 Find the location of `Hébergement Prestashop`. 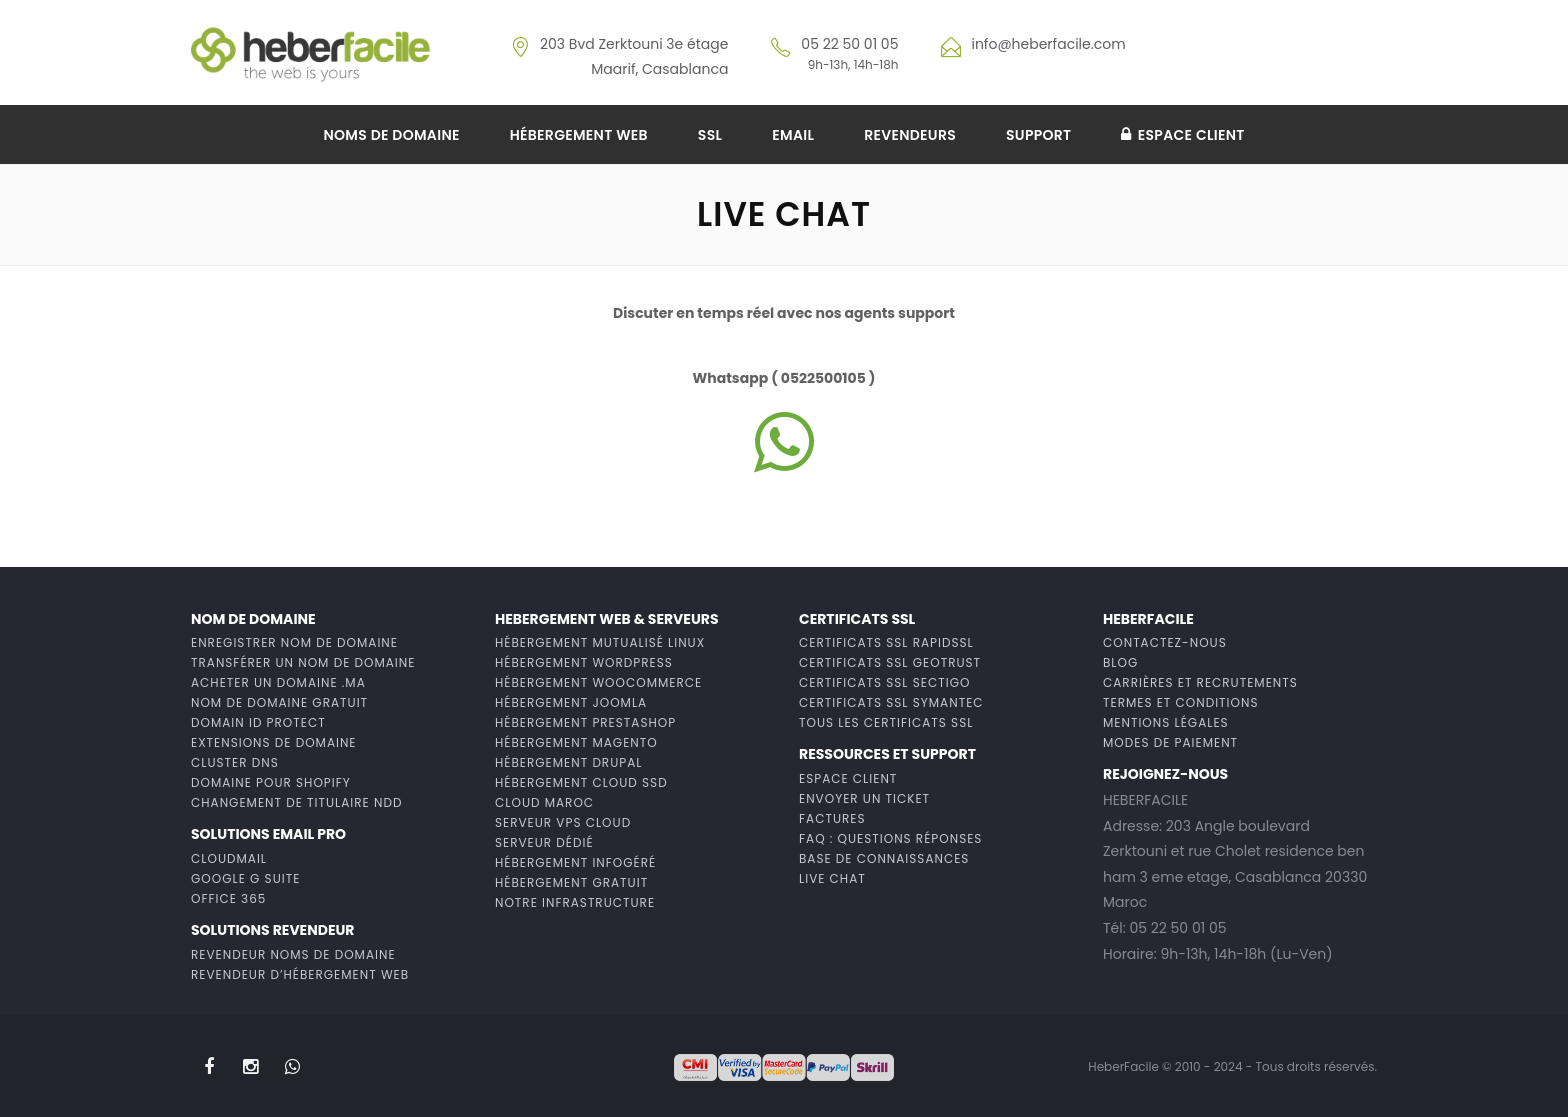

Hébergement Prestashop is located at coordinates (585, 722).